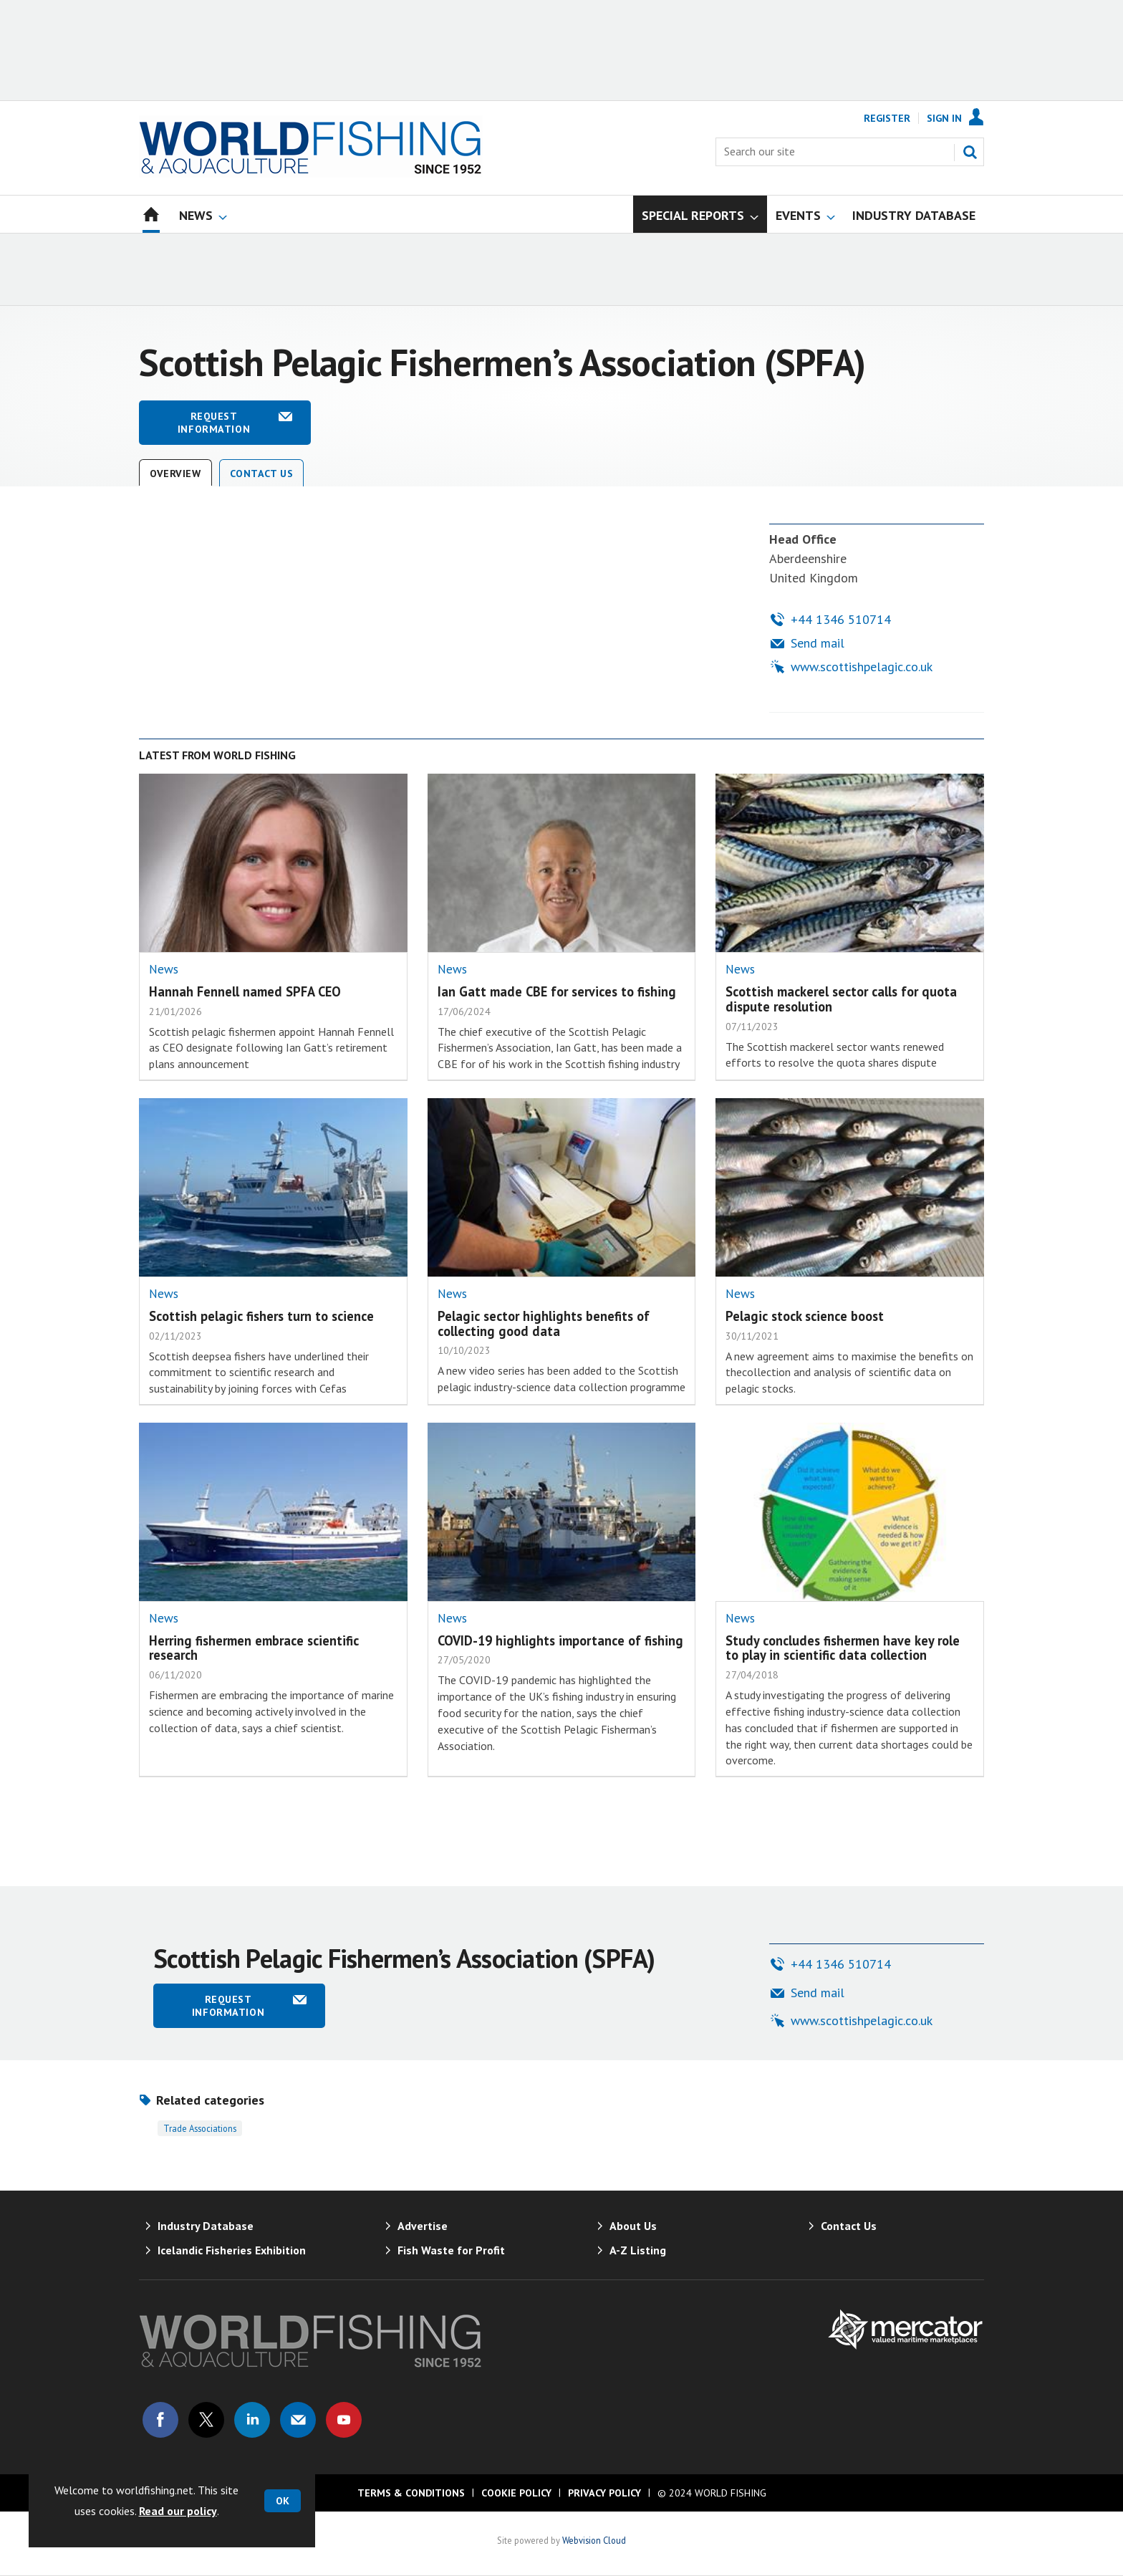 The height and width of the screenshot is (2576, 1123). Describe the element at coordinates (178, 2511) in the screenshot. I see `Read our policy` at that location.